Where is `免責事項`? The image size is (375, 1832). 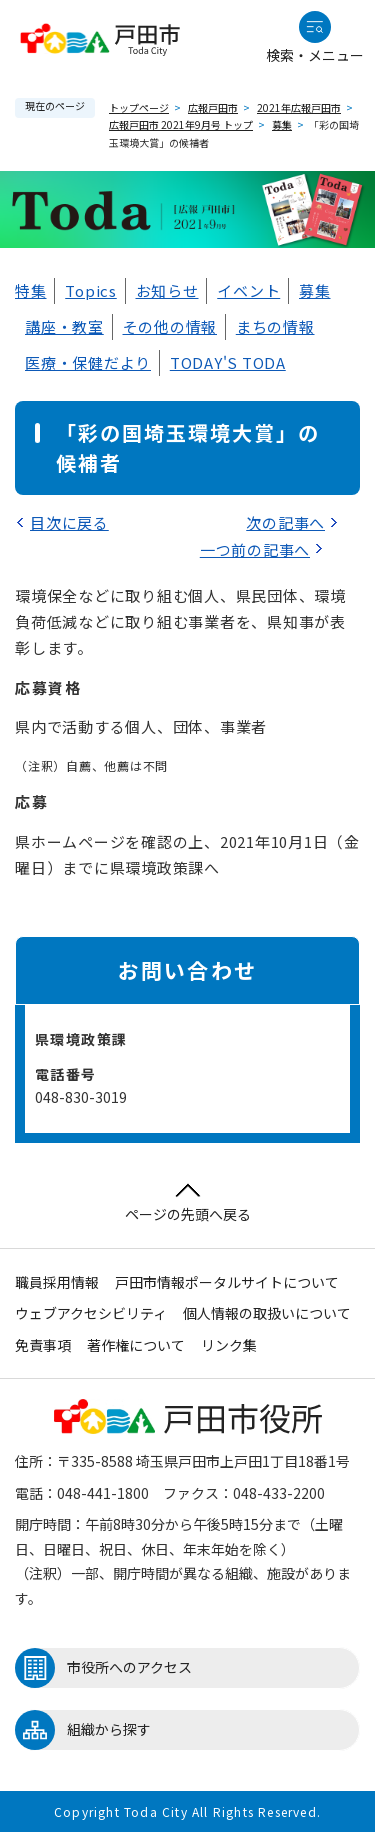 免責事項 is located at coordinates (43, 1345).